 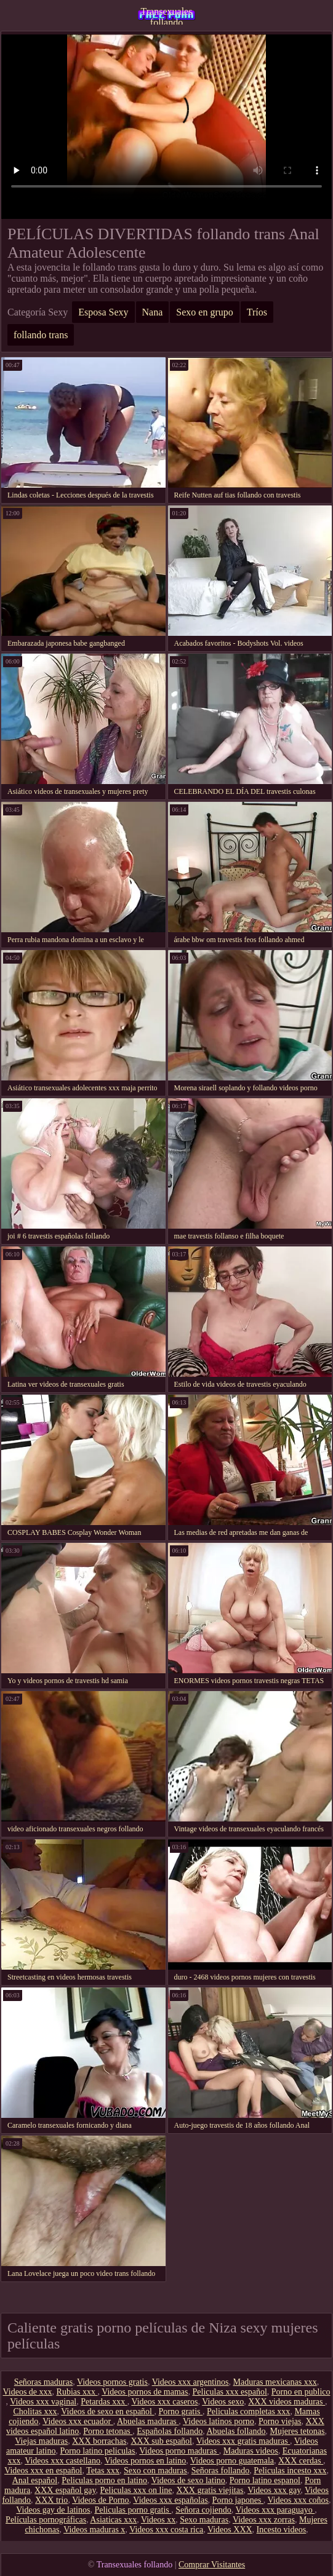 What do you see at coordinates (204, 312) in the screenshot?
I see `Sexo en grupo` at bounding box center [204, 312].